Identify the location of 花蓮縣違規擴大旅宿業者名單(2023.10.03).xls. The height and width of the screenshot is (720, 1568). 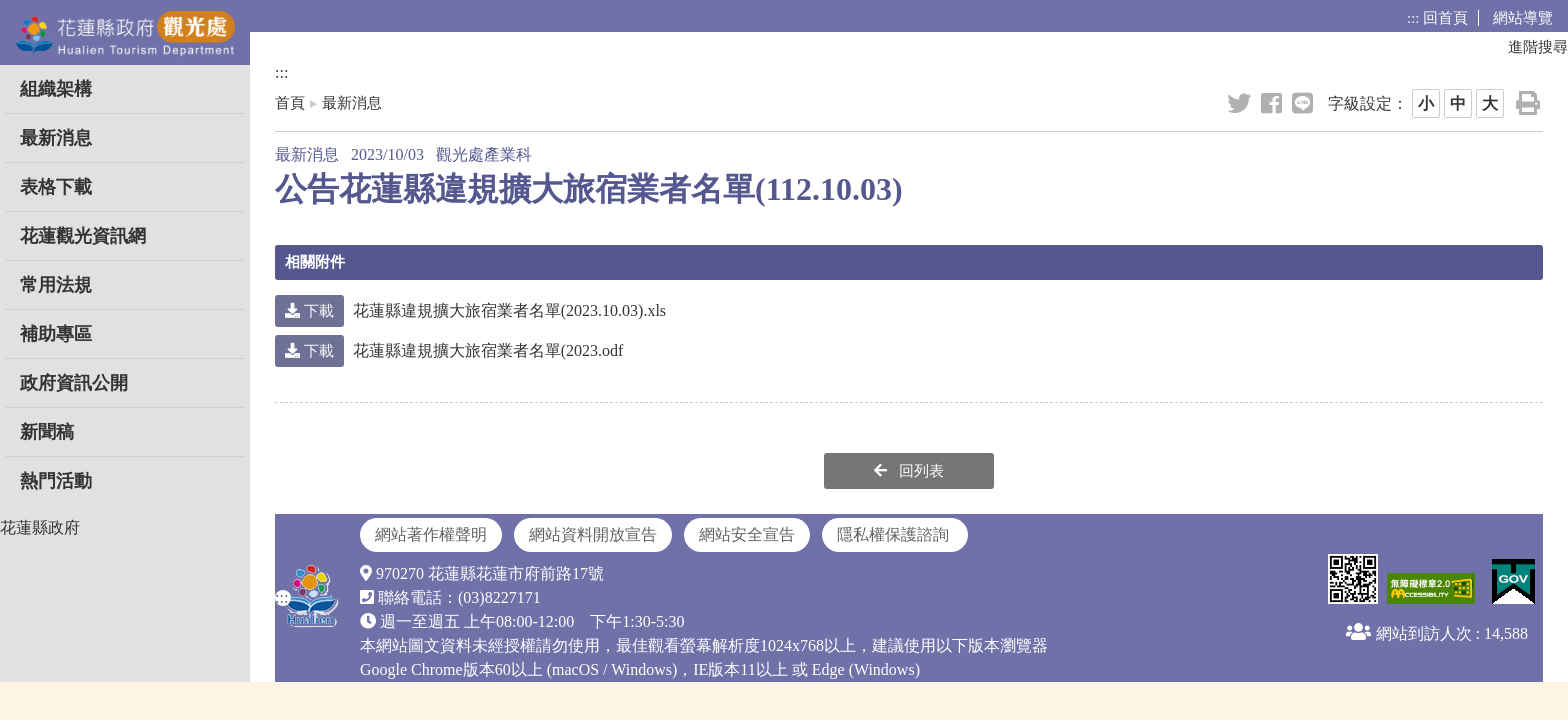
(470, 310).